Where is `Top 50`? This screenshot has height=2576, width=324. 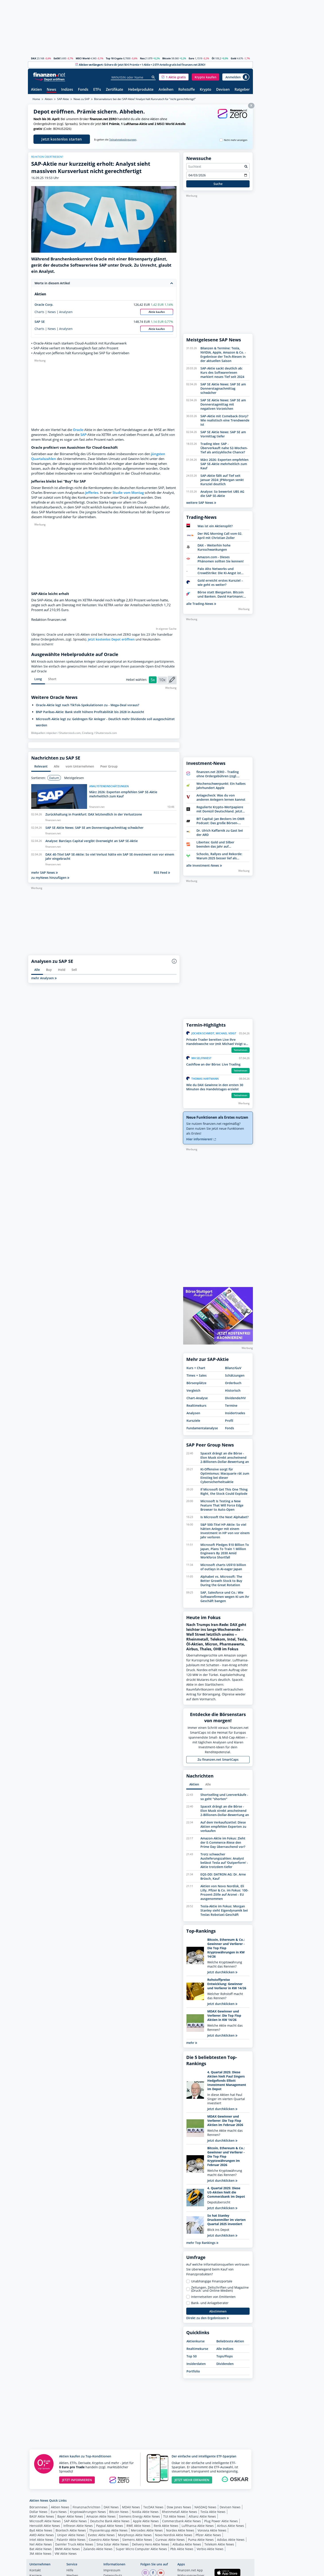 Top 50 is located at coordinates (191, 2356).